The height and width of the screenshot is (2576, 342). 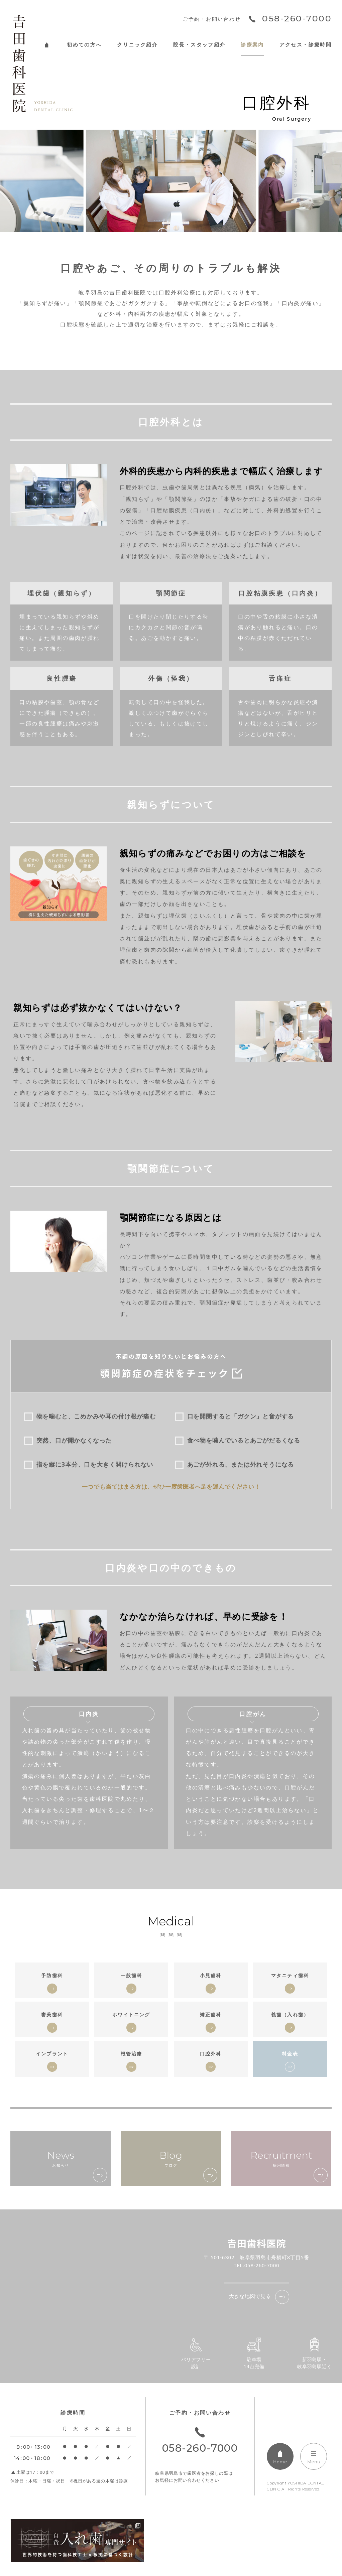 I want to click on インプラント, so click(x=52, y=2053).